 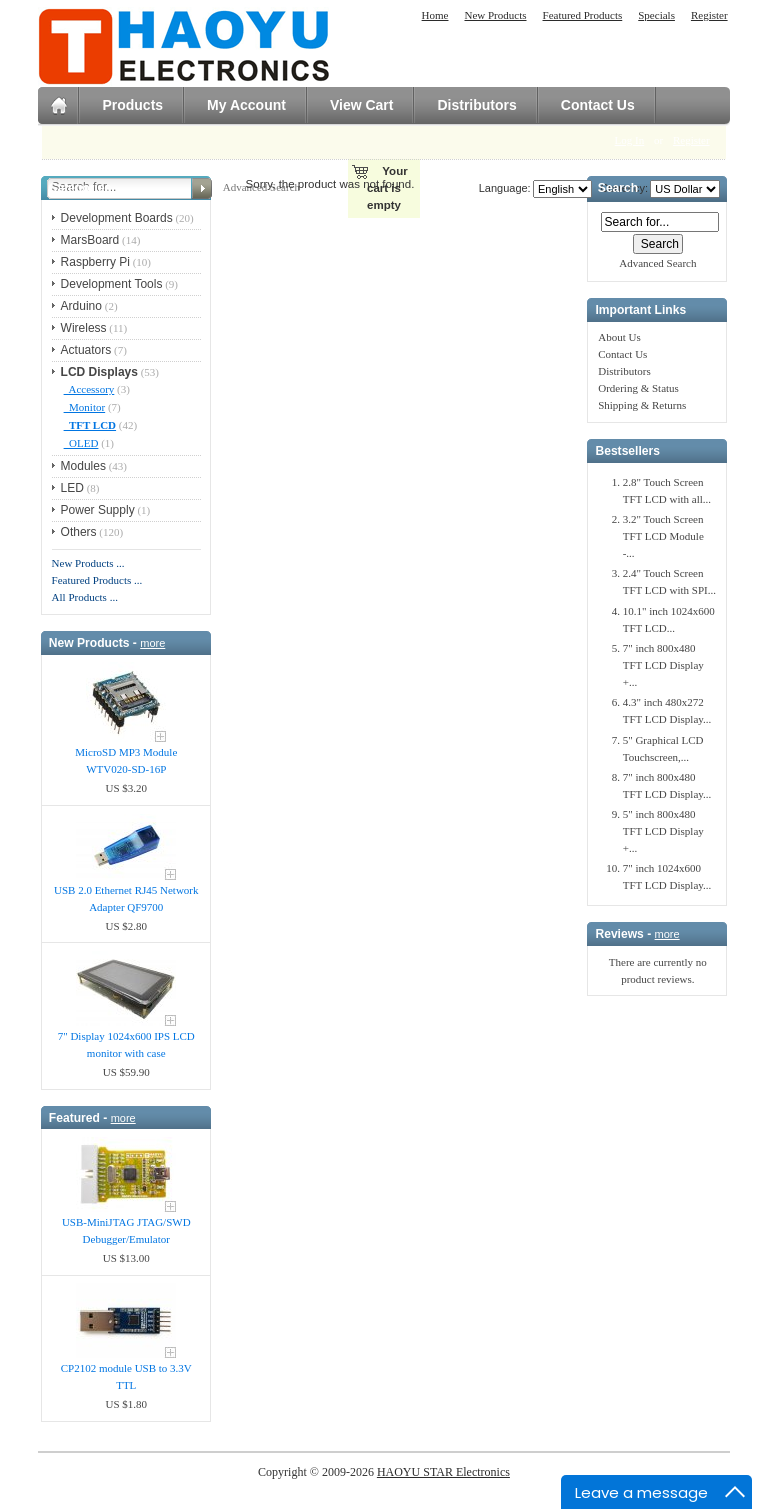 I want to click on All Products ..., so click(x=85, y=597).